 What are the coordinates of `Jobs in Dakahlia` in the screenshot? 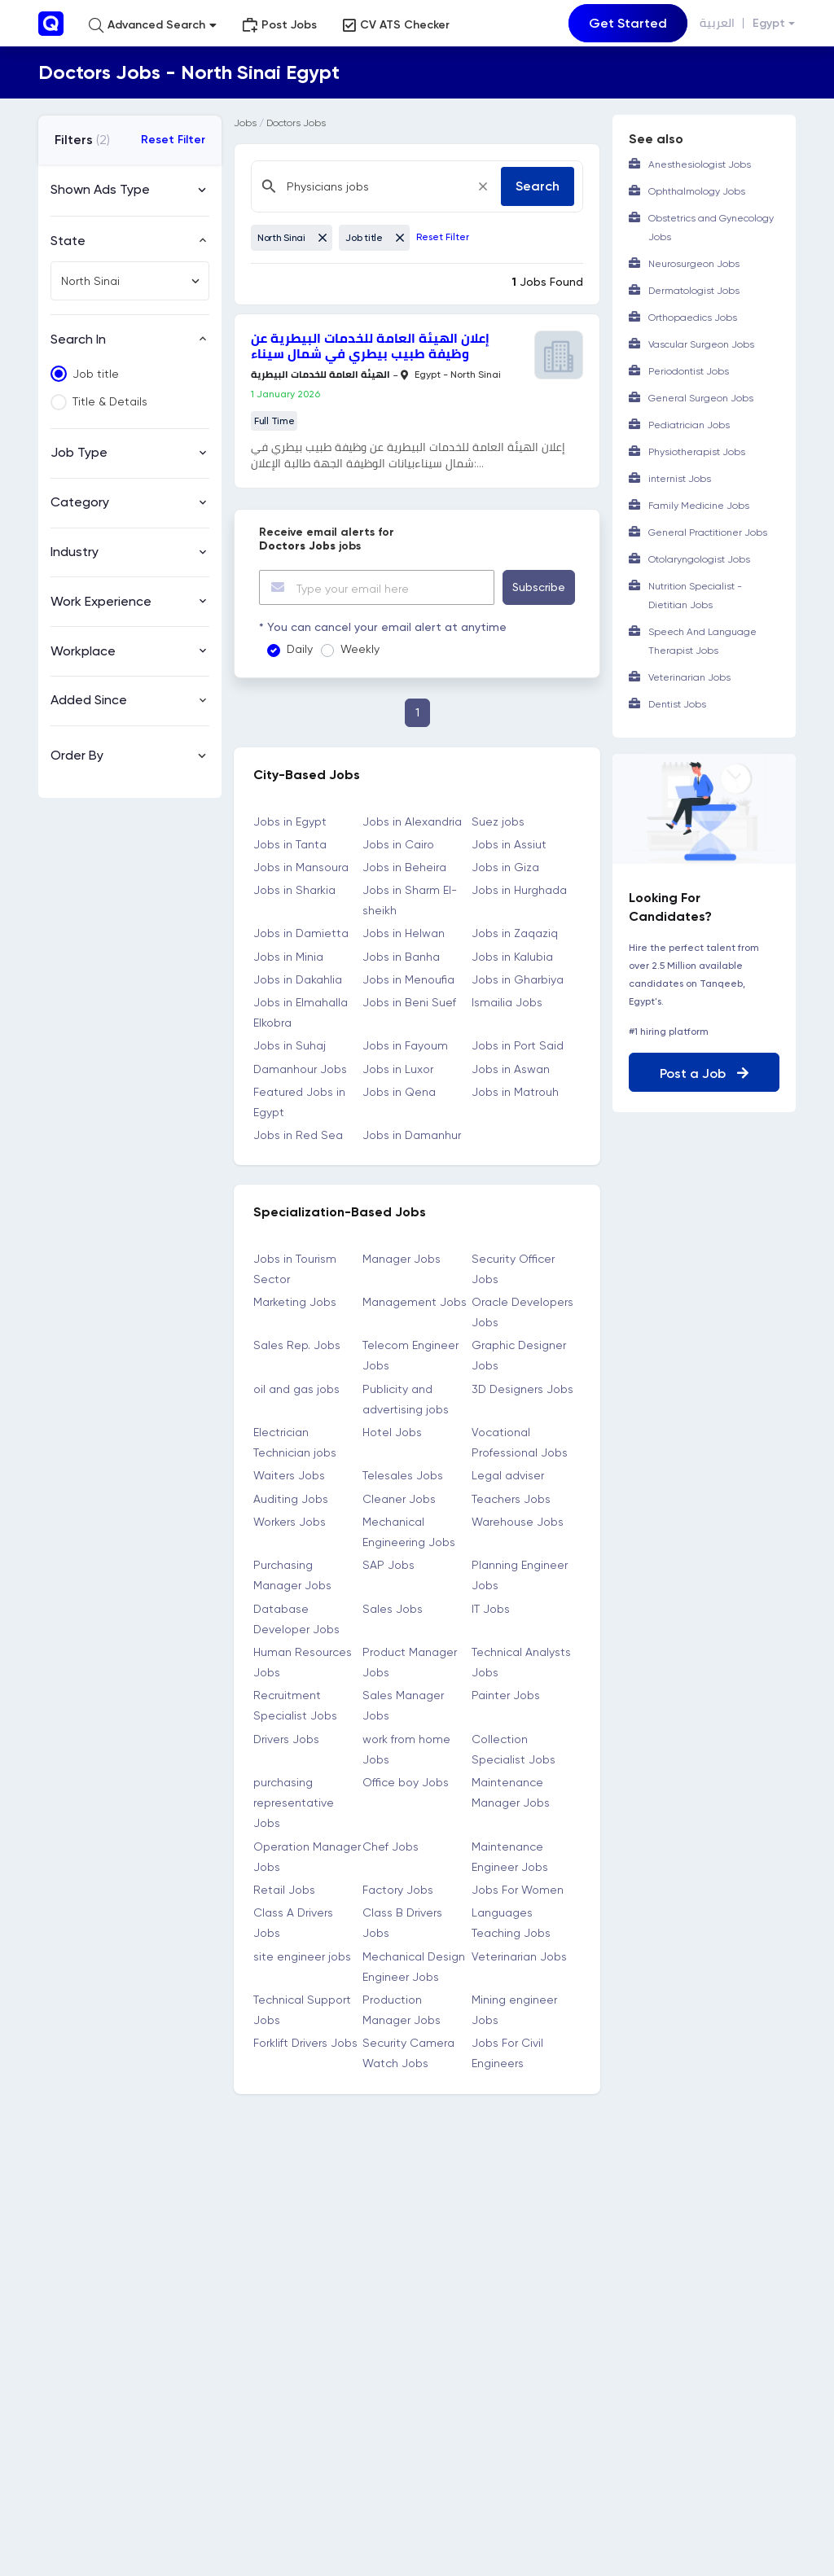 It's located at (297, 978).